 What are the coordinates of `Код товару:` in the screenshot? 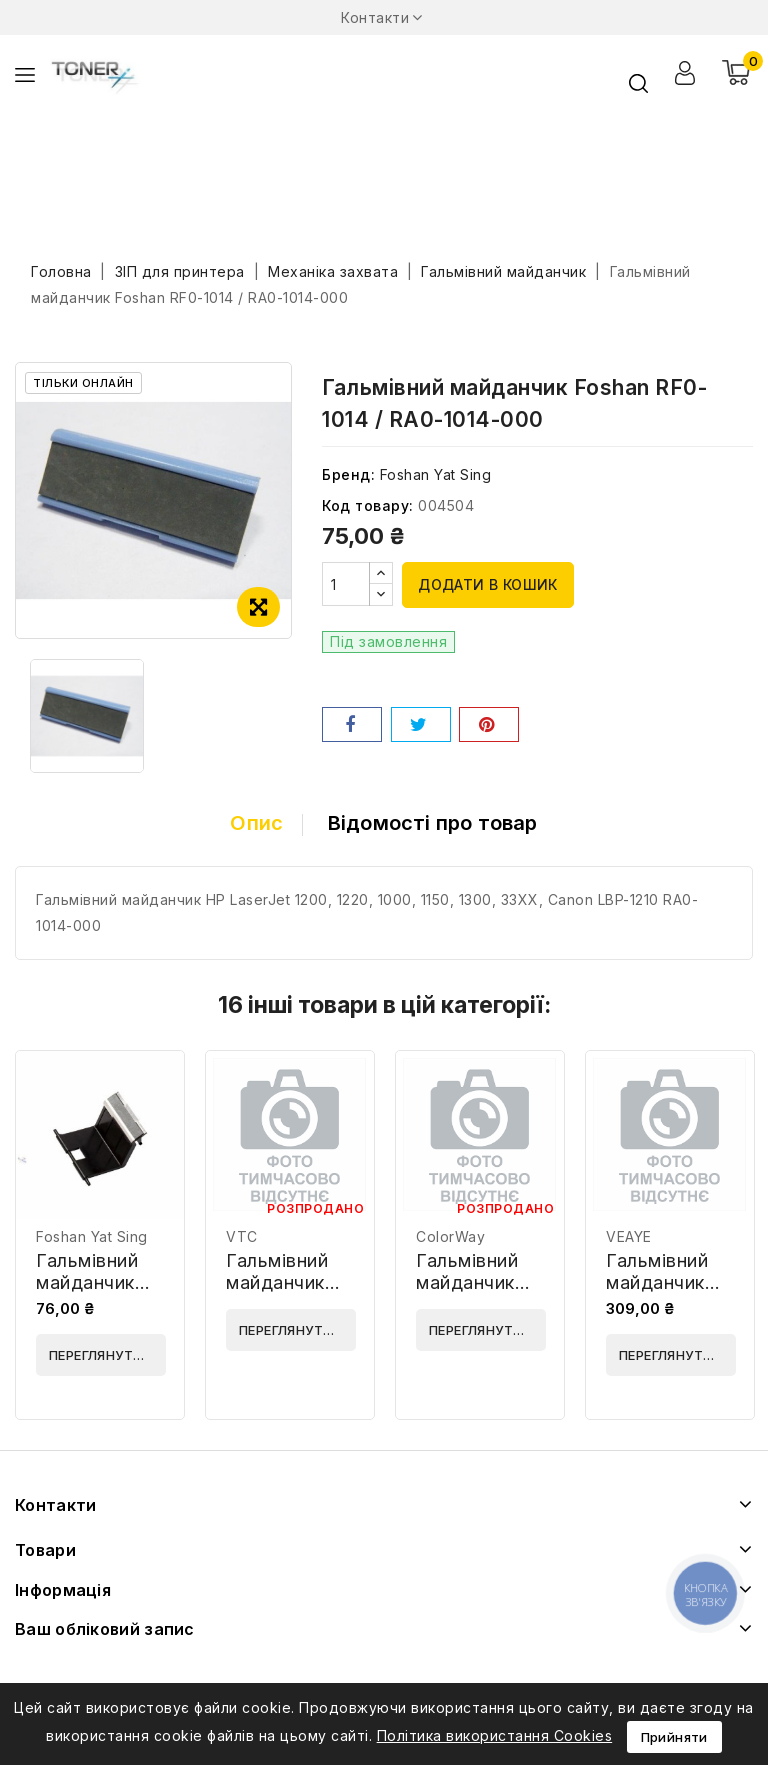 It's located at (368, 505).